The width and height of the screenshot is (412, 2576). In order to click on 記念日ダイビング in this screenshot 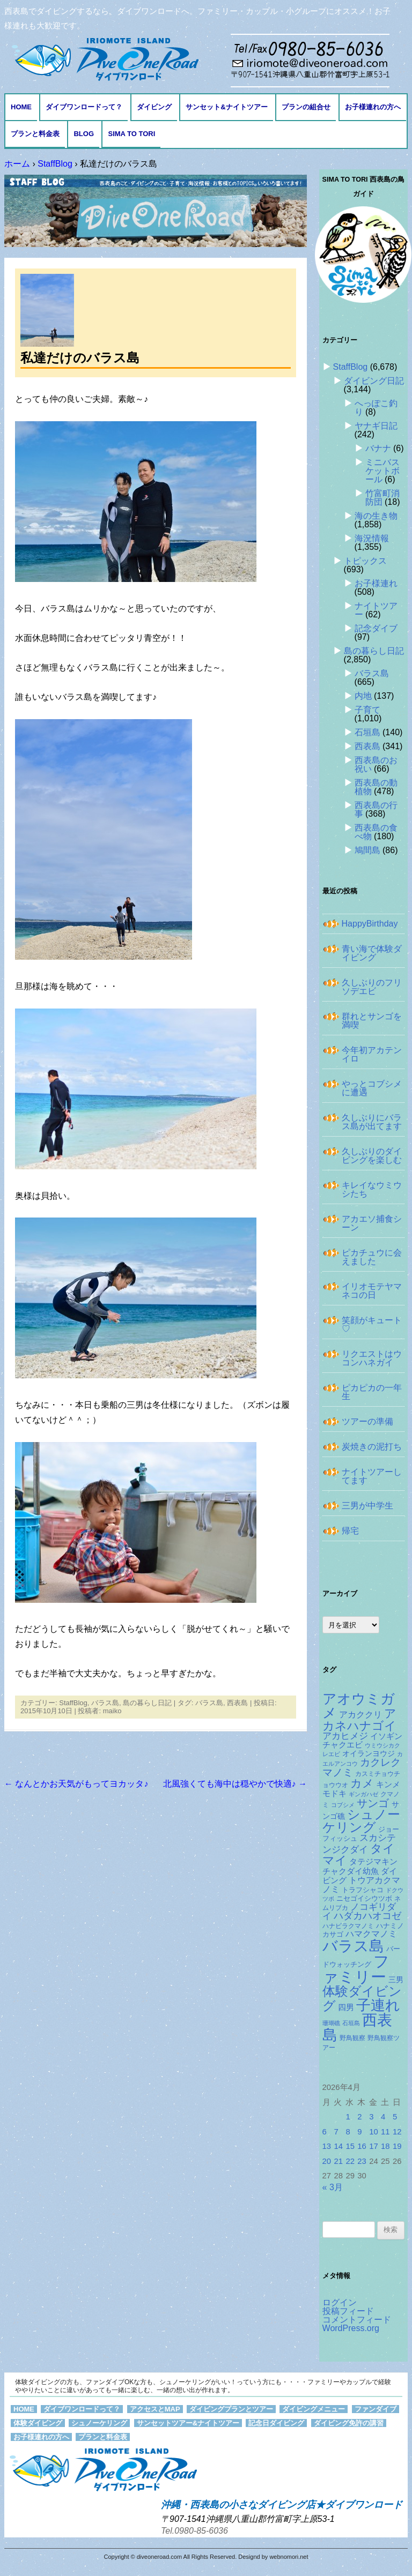, I will do `click(276, 2423)`.